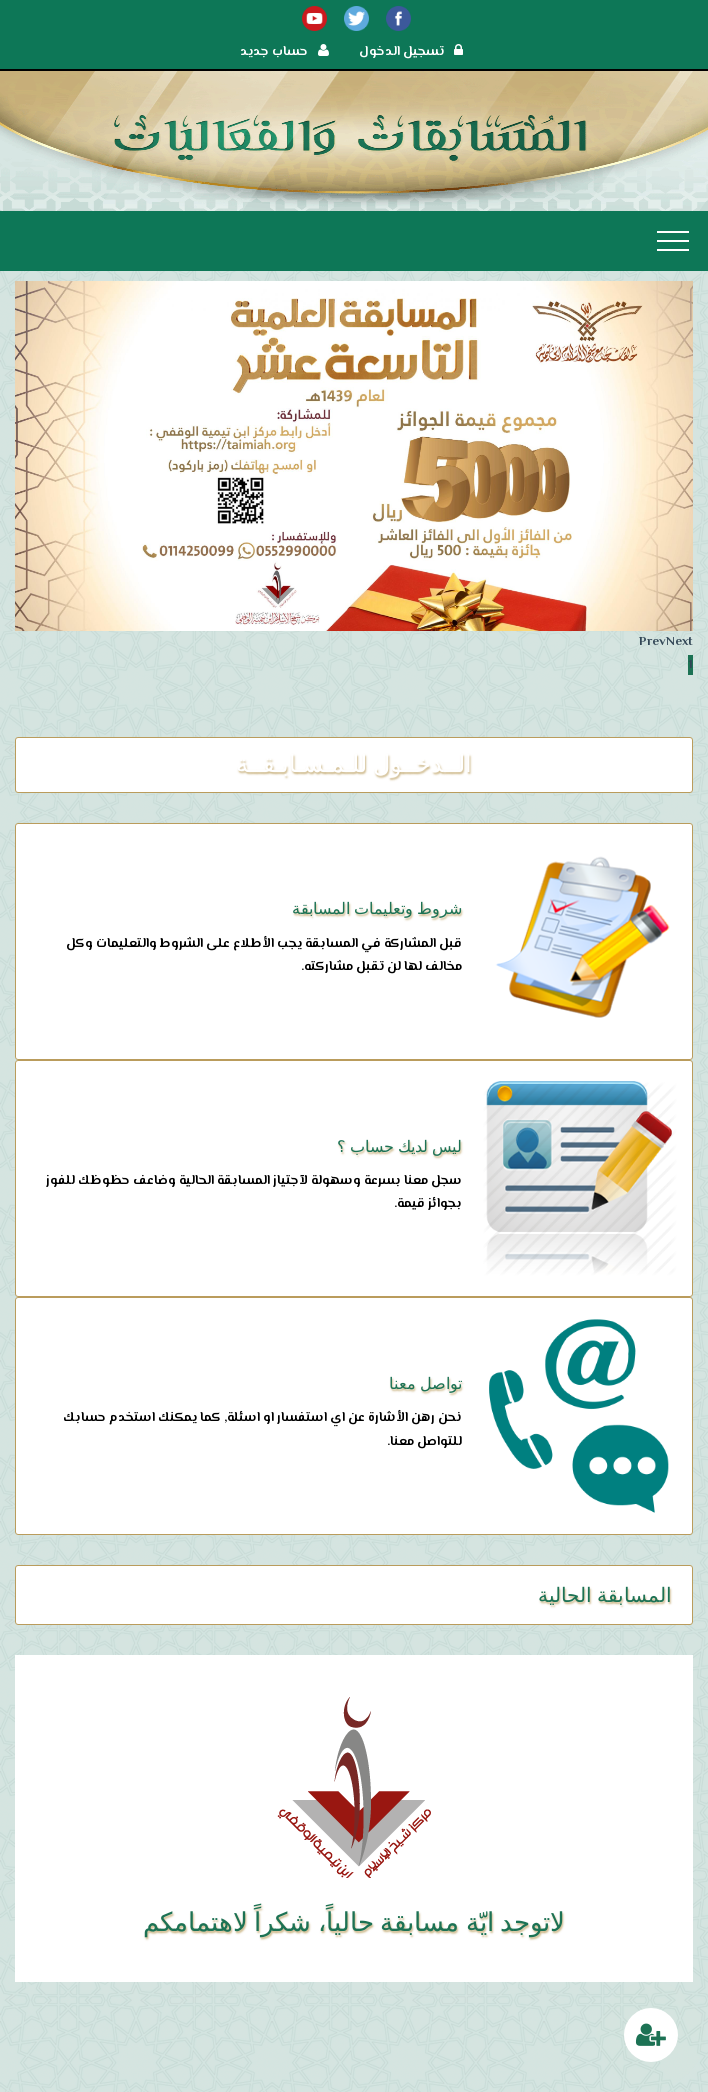 The width and height of the screenshot is (708, 2092). I want to click on تسجيل الدخول, so click(411, 52).